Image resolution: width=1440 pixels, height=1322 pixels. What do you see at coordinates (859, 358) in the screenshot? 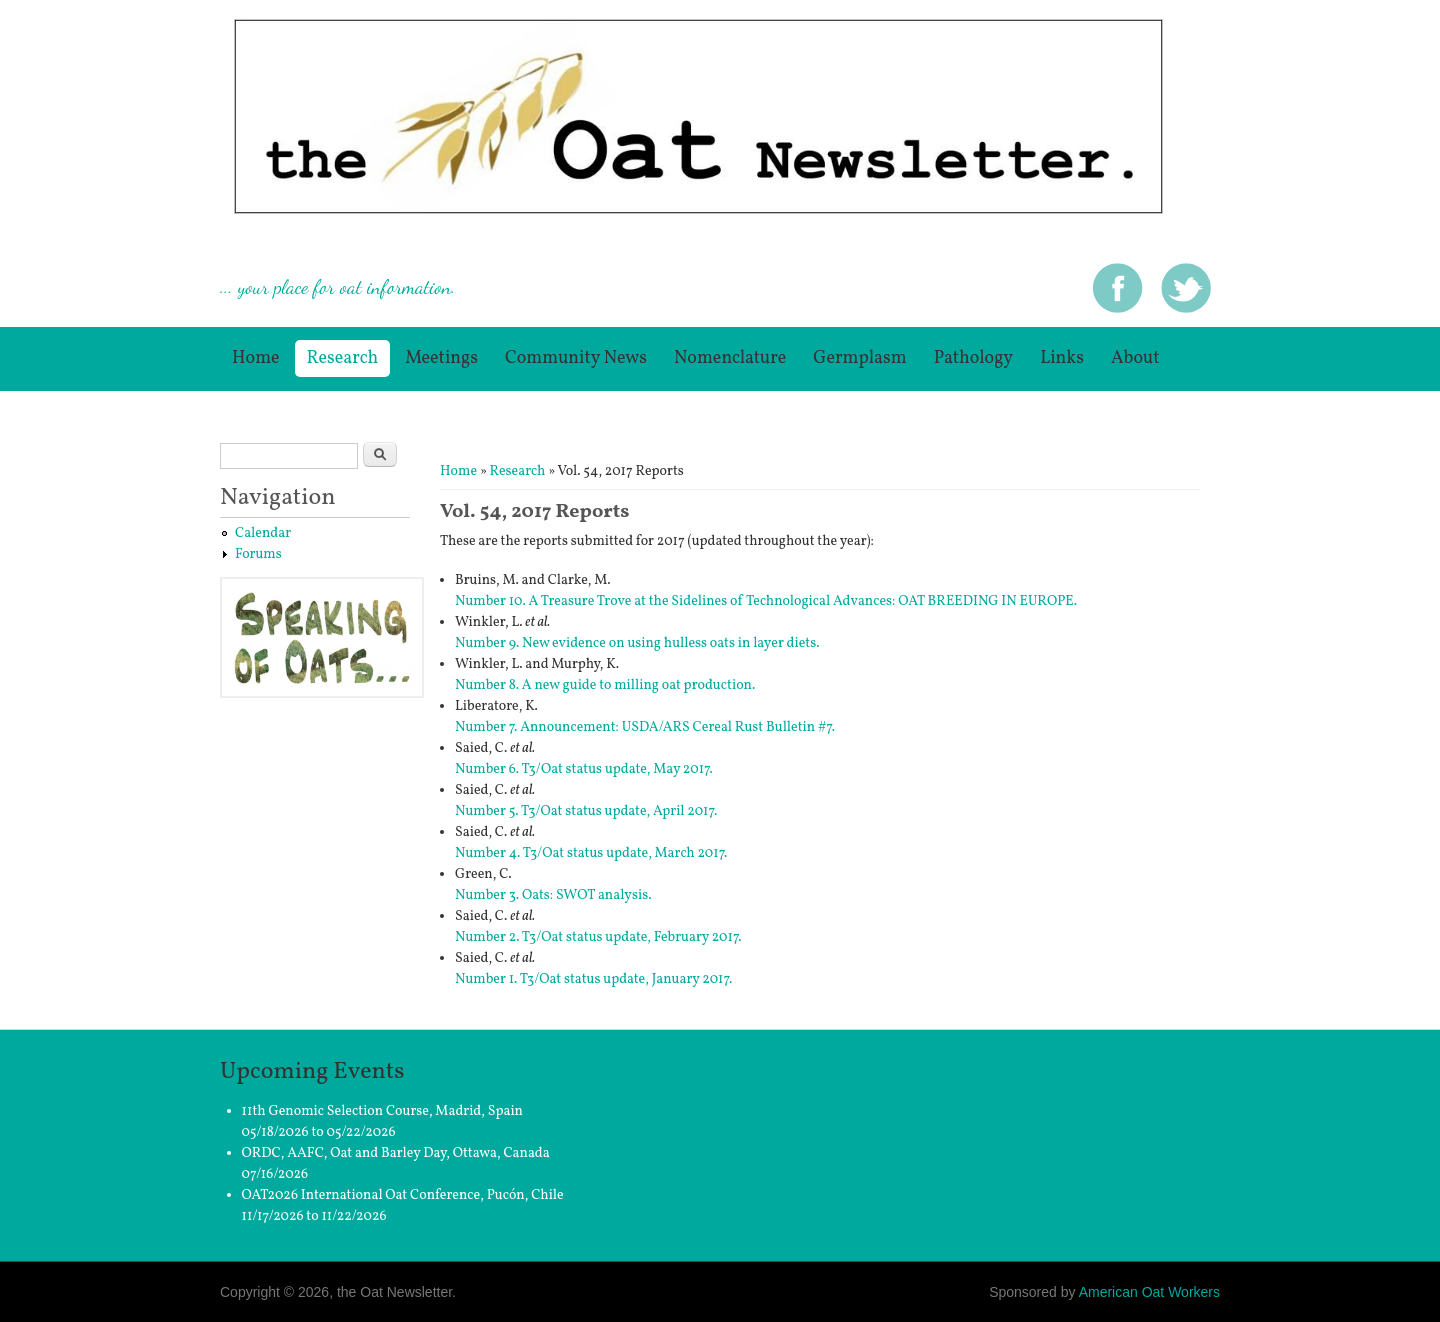
I see `germplasm` at bounding box center [859, 358].